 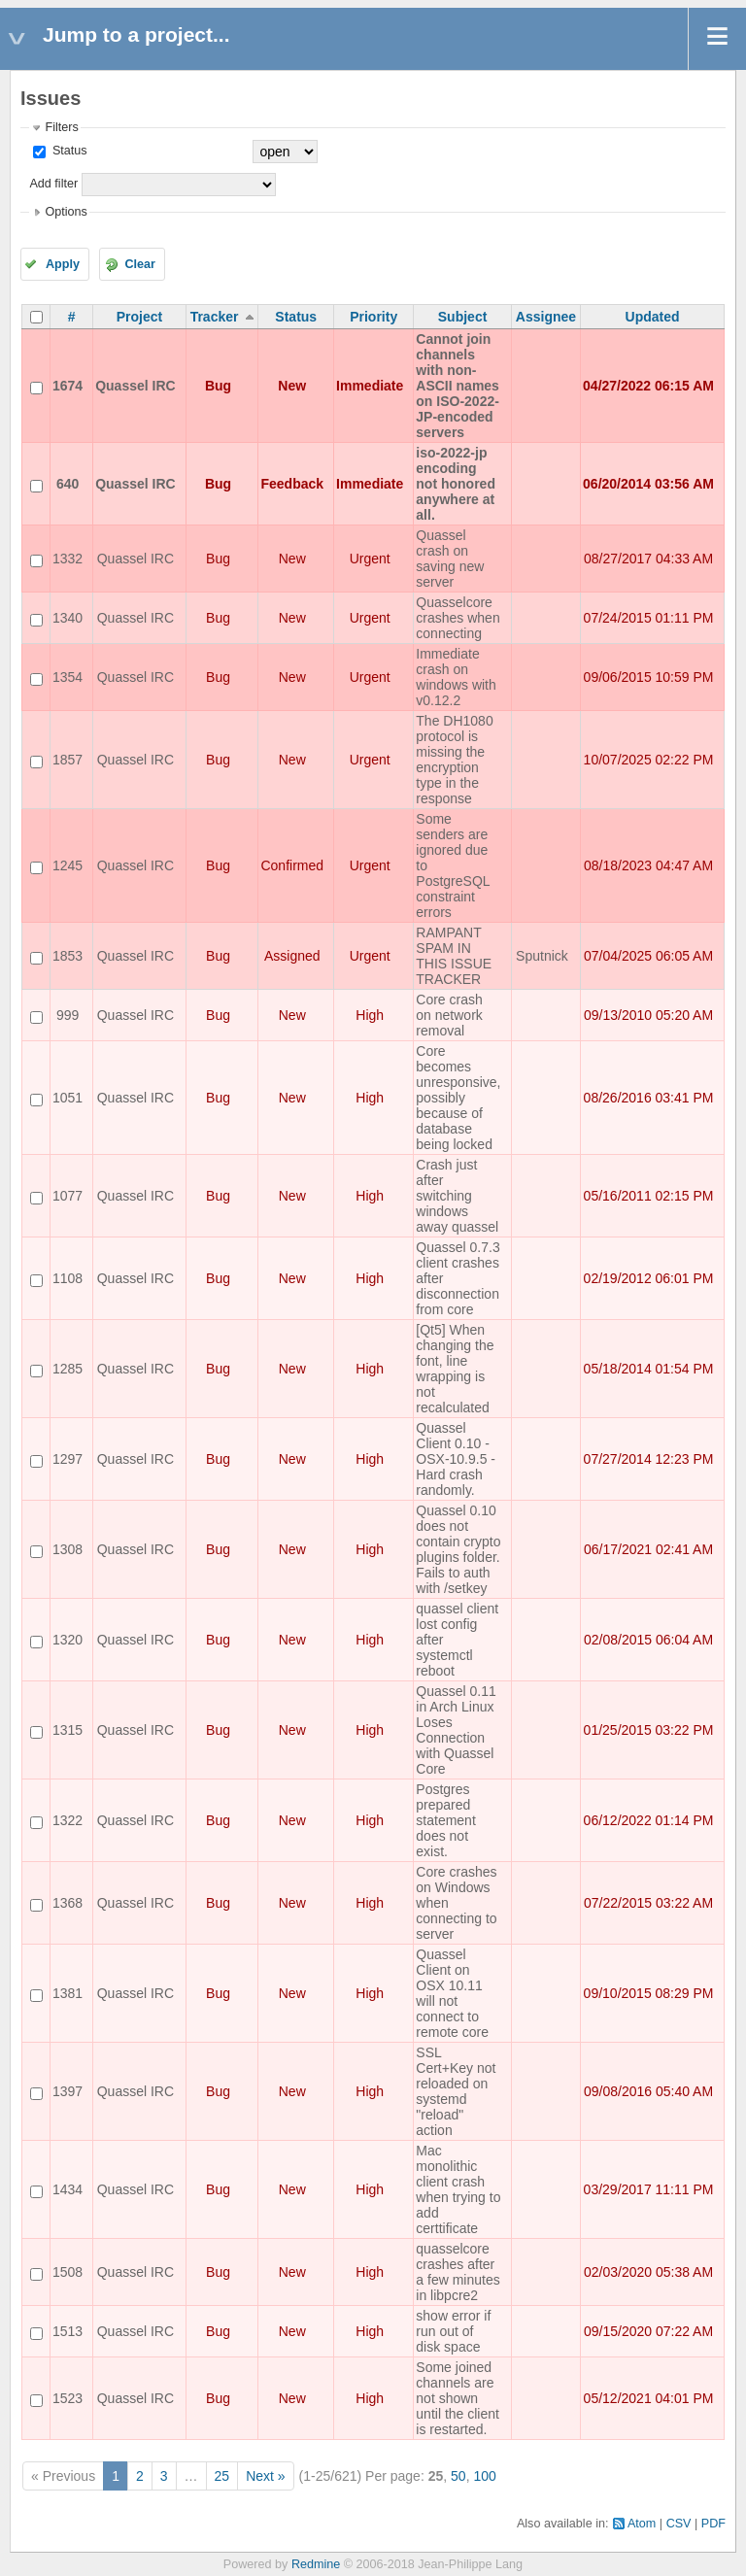 I want to click on 1297, so click(x=67, y=1459).